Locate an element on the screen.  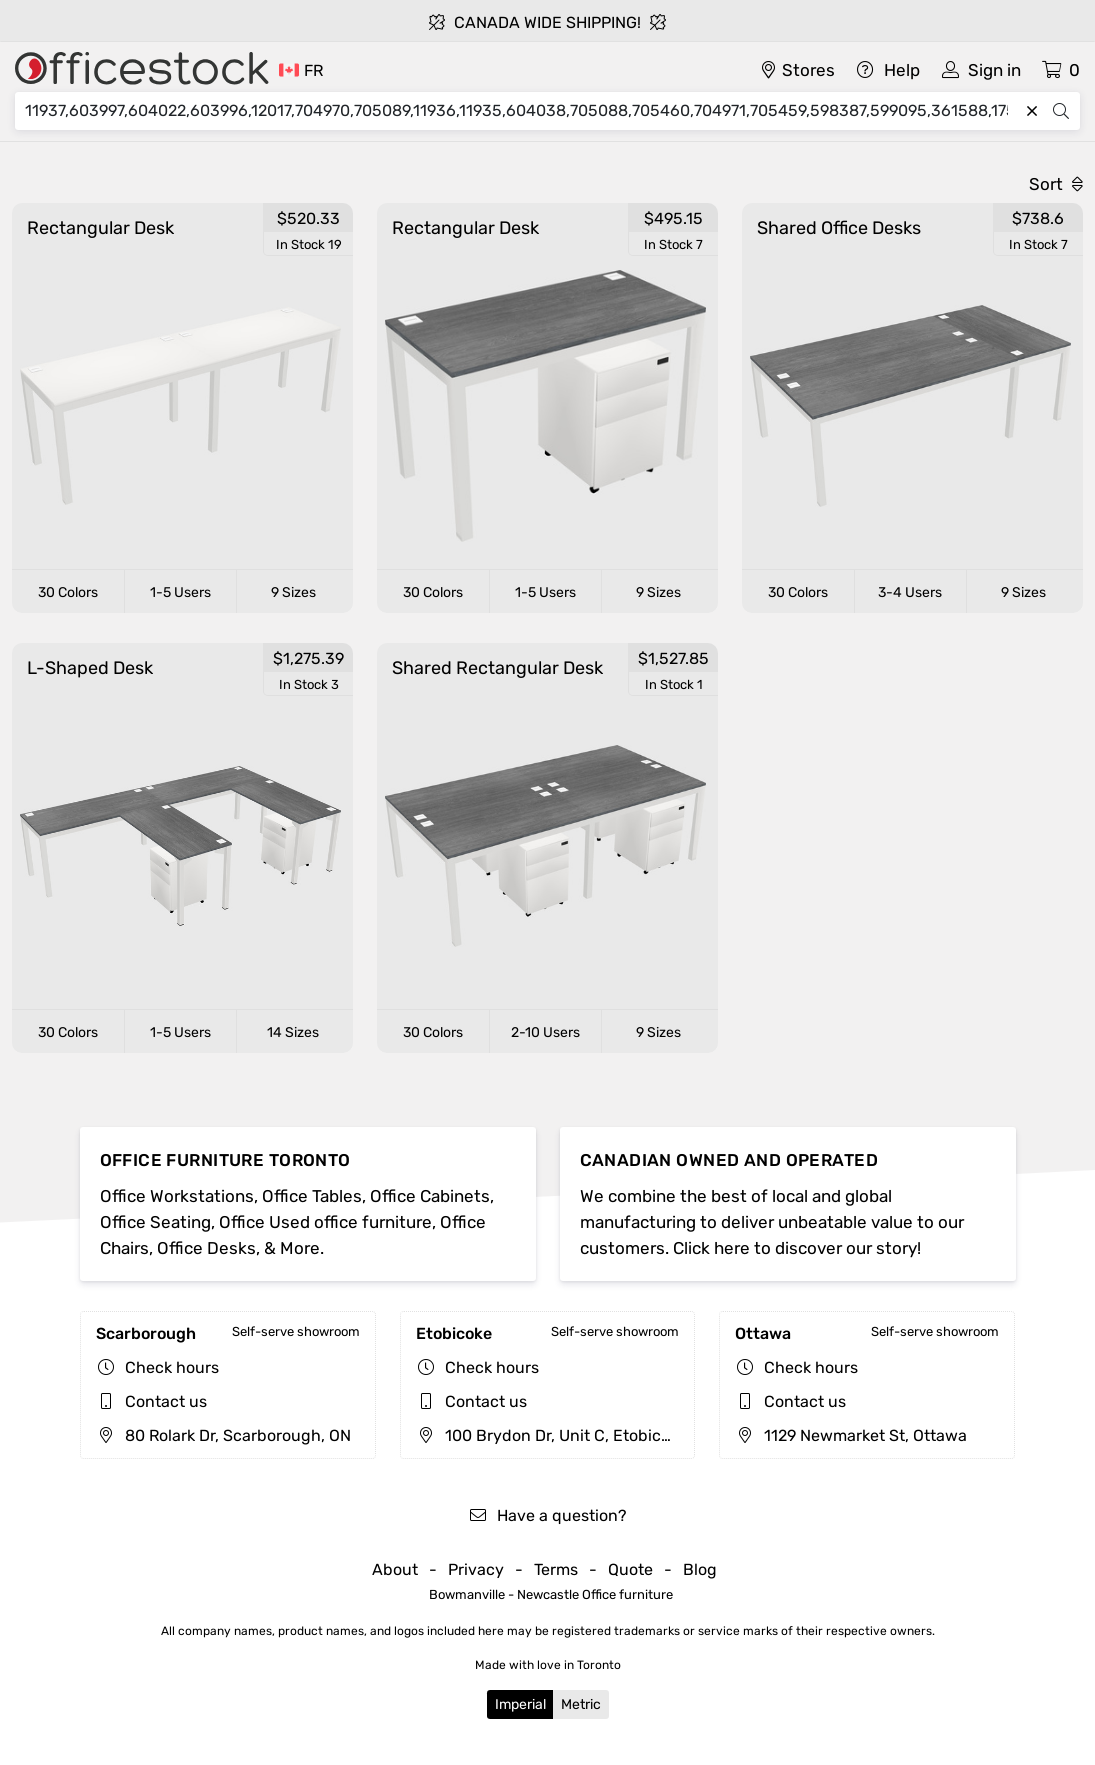
30 Colors is located at coordinates (68, 592).